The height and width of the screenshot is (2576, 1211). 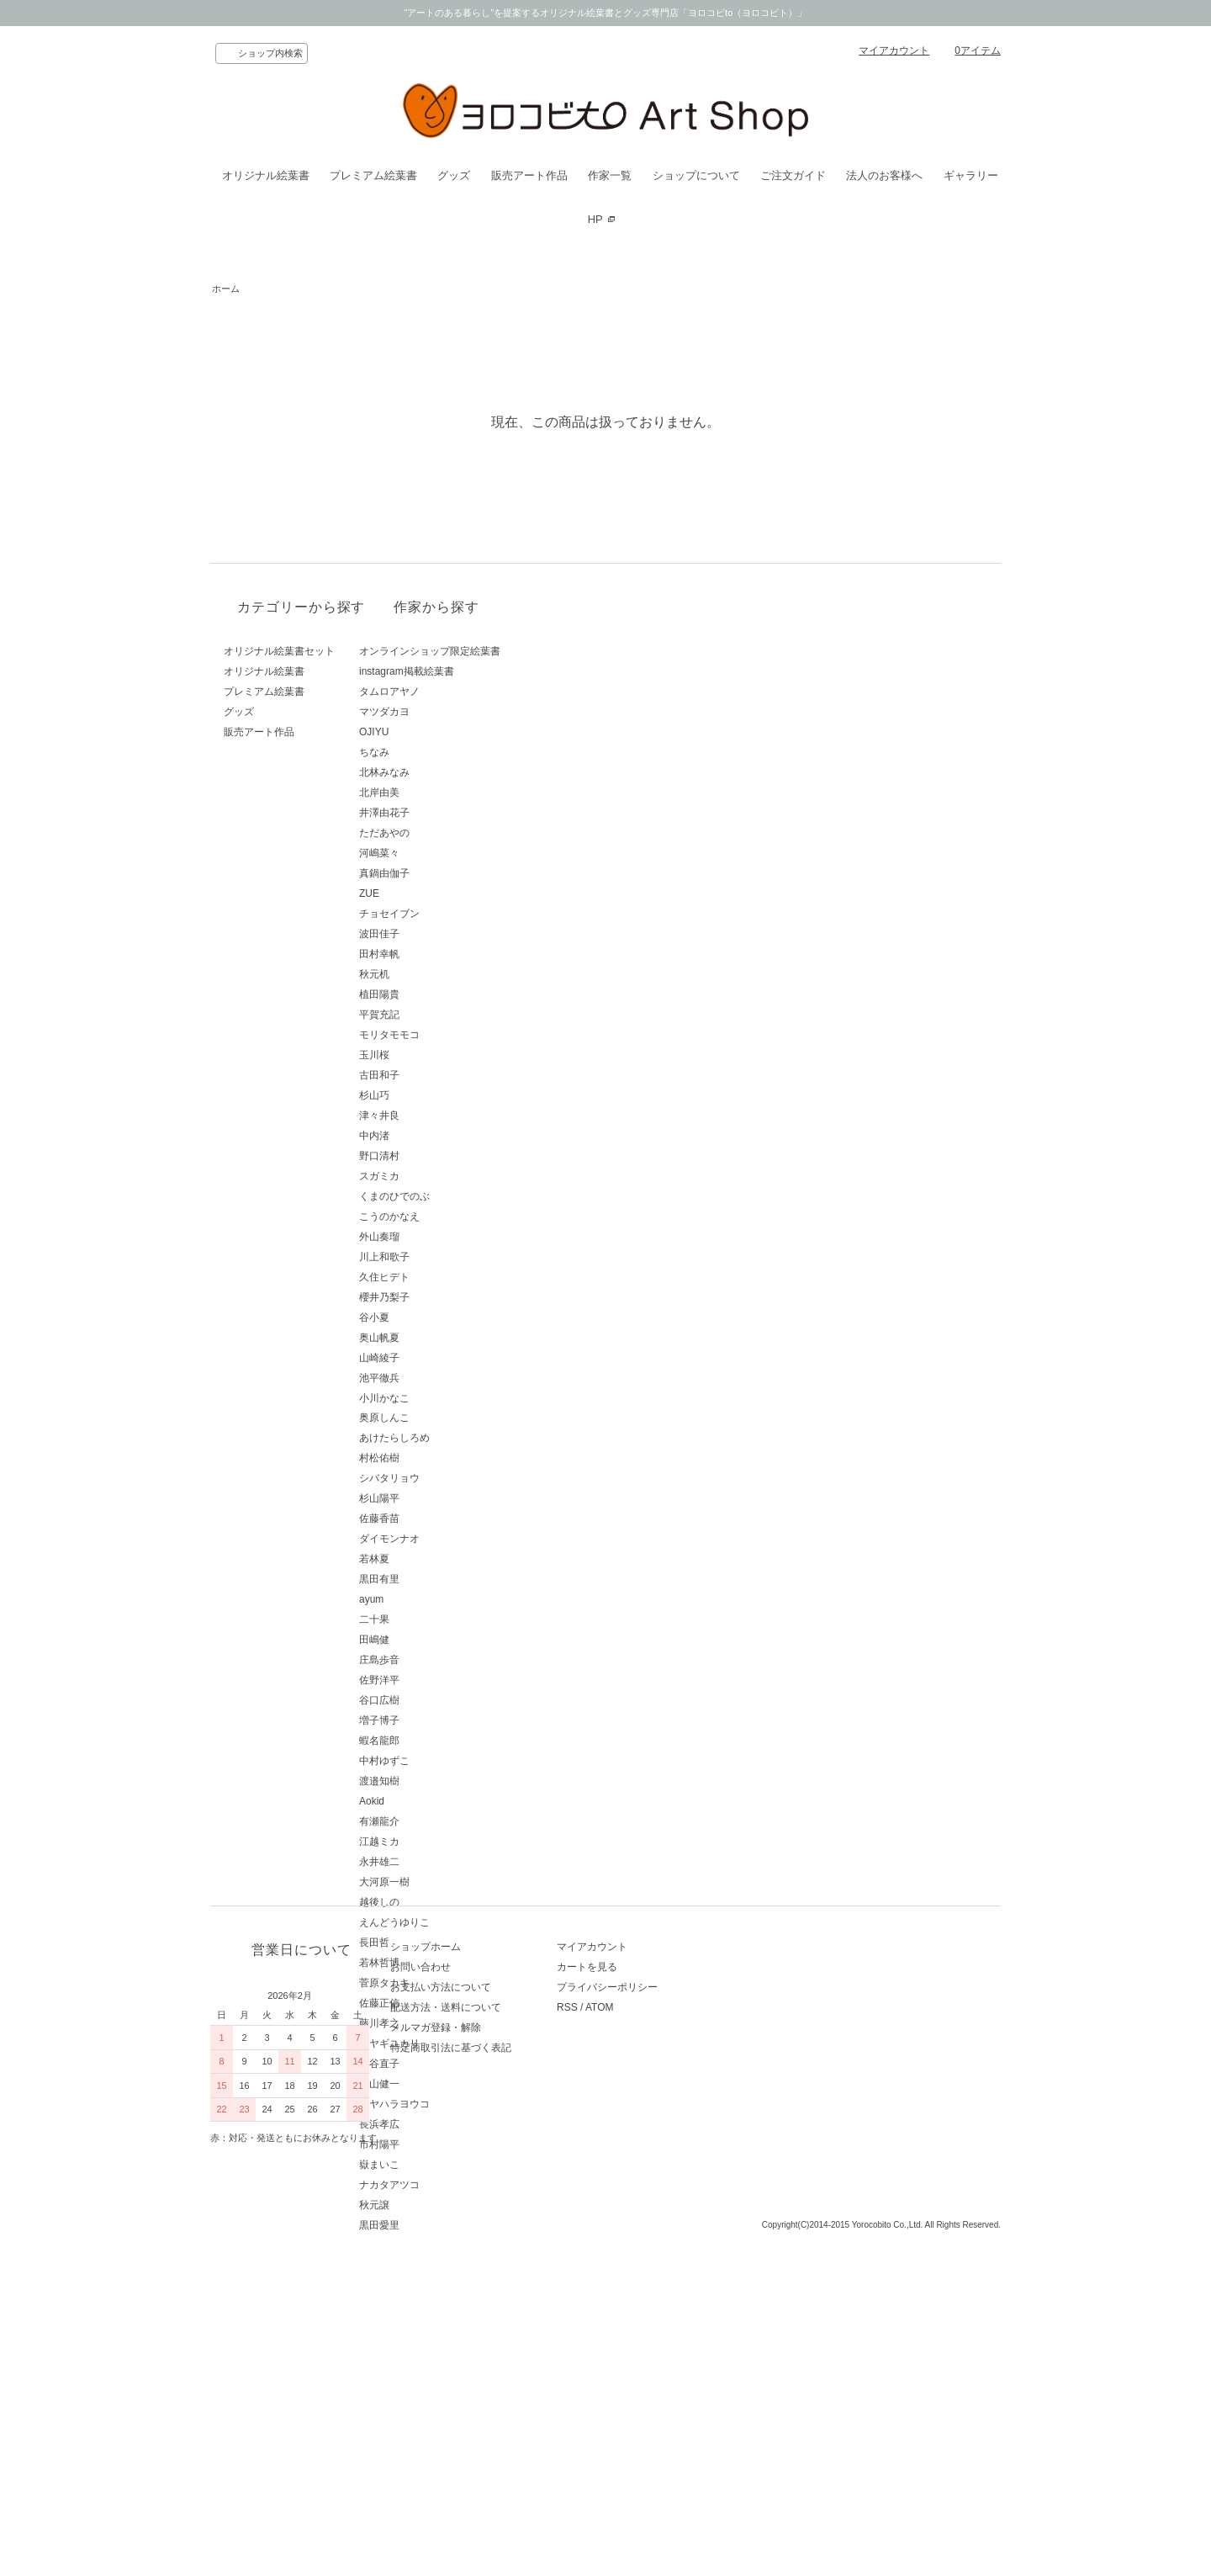 I want to click on 玉川桜, so click(x=432, y=1055).